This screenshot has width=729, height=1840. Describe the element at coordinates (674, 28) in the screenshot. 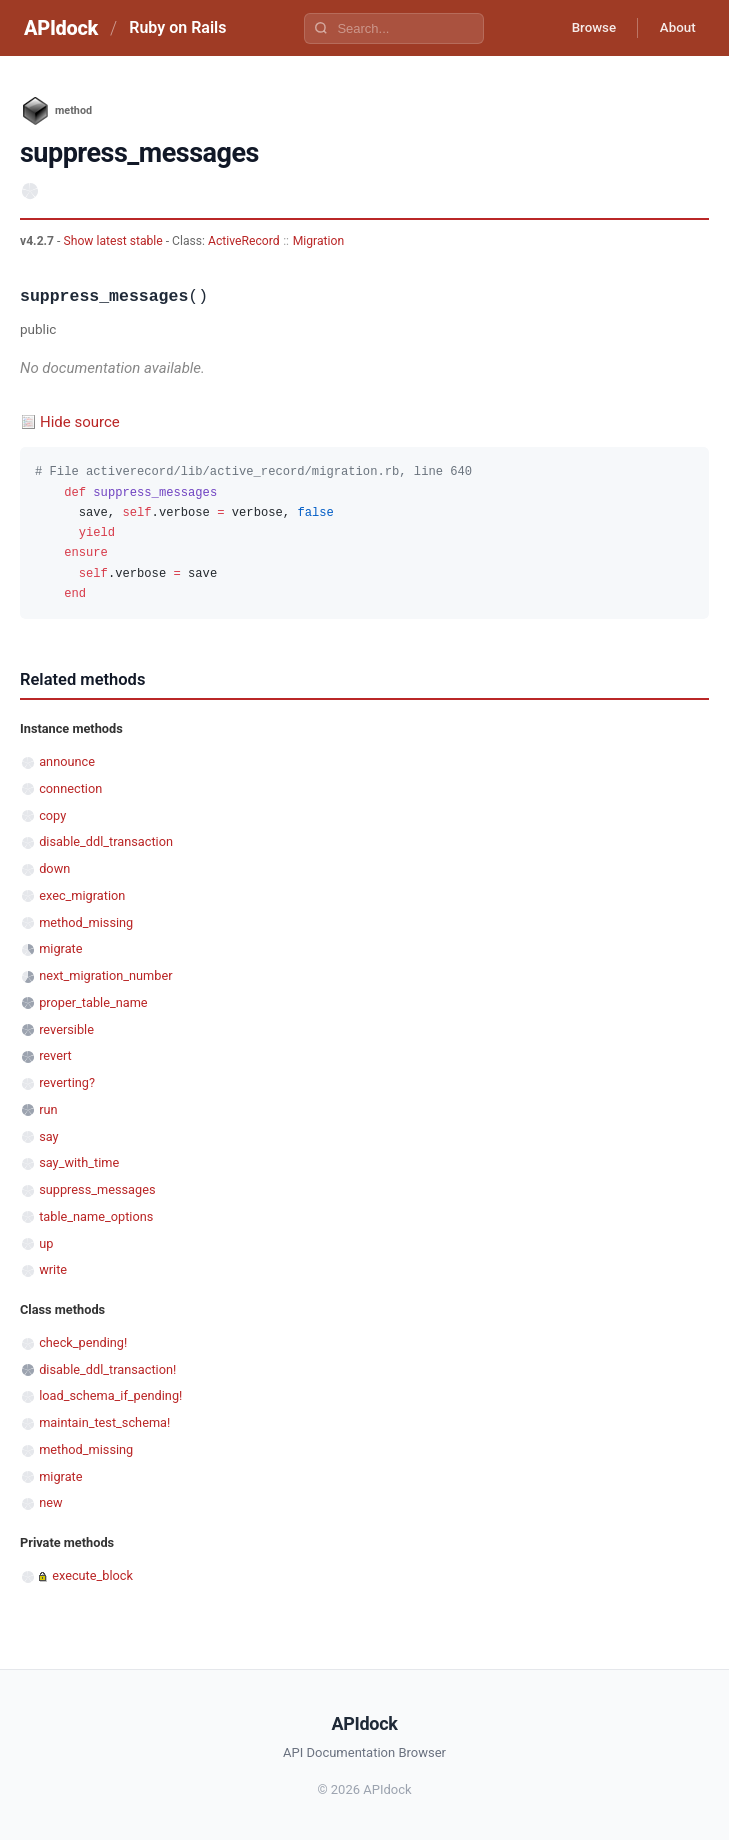

I see `About` at that location.